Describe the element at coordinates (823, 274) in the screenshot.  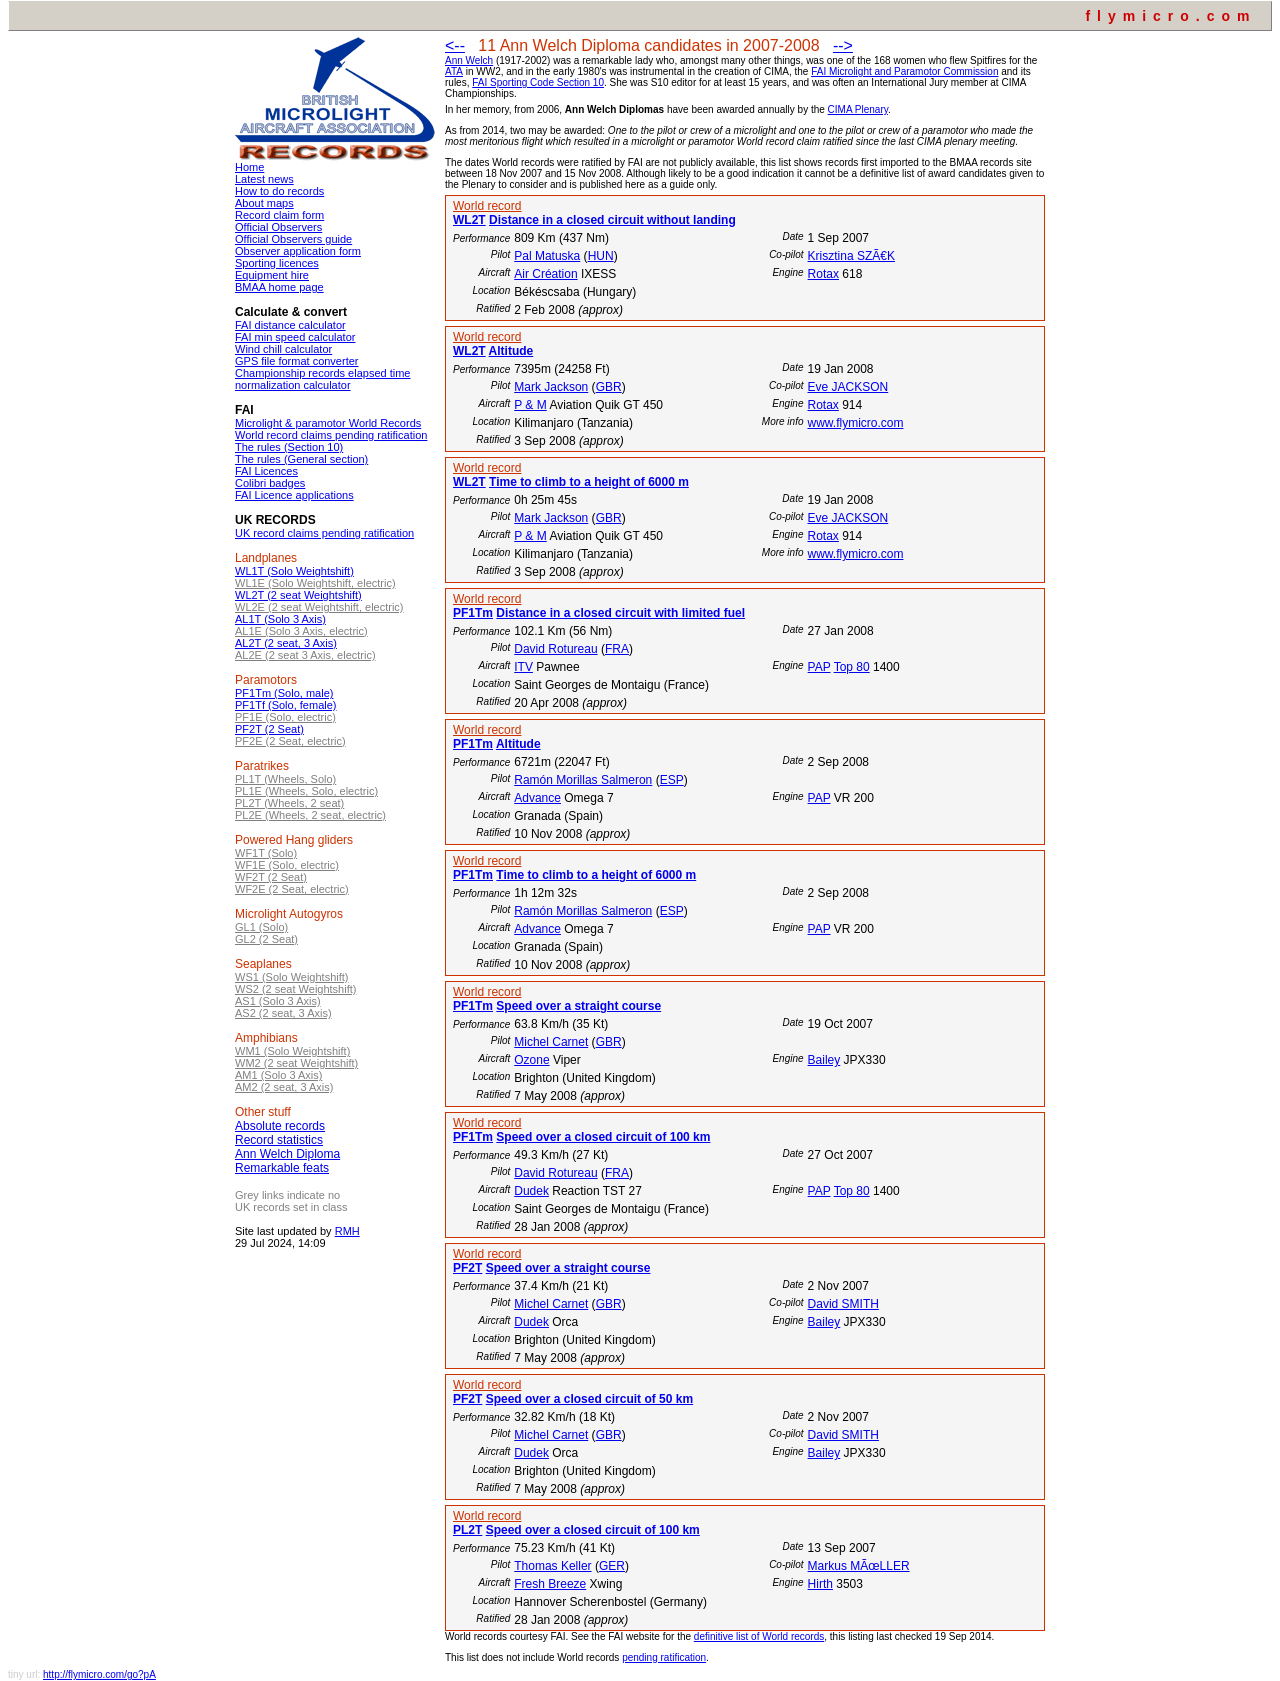
I see `Rotax` at that location.